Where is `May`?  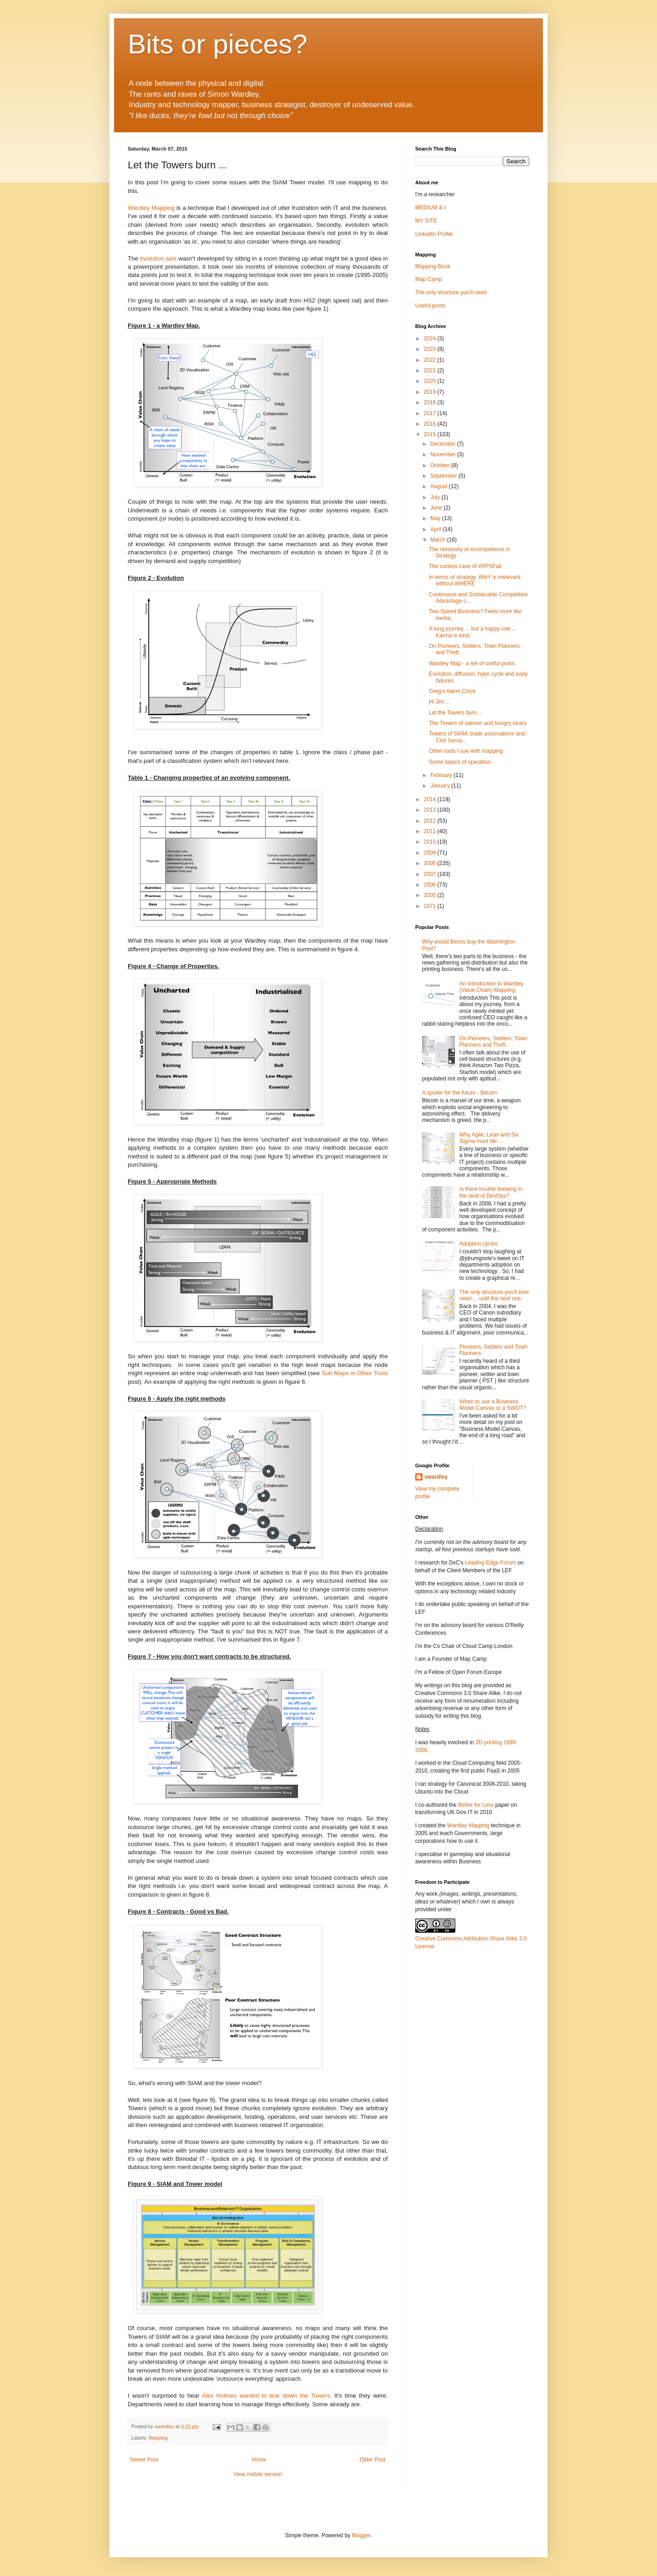 May is located at coordinates (436, 518).